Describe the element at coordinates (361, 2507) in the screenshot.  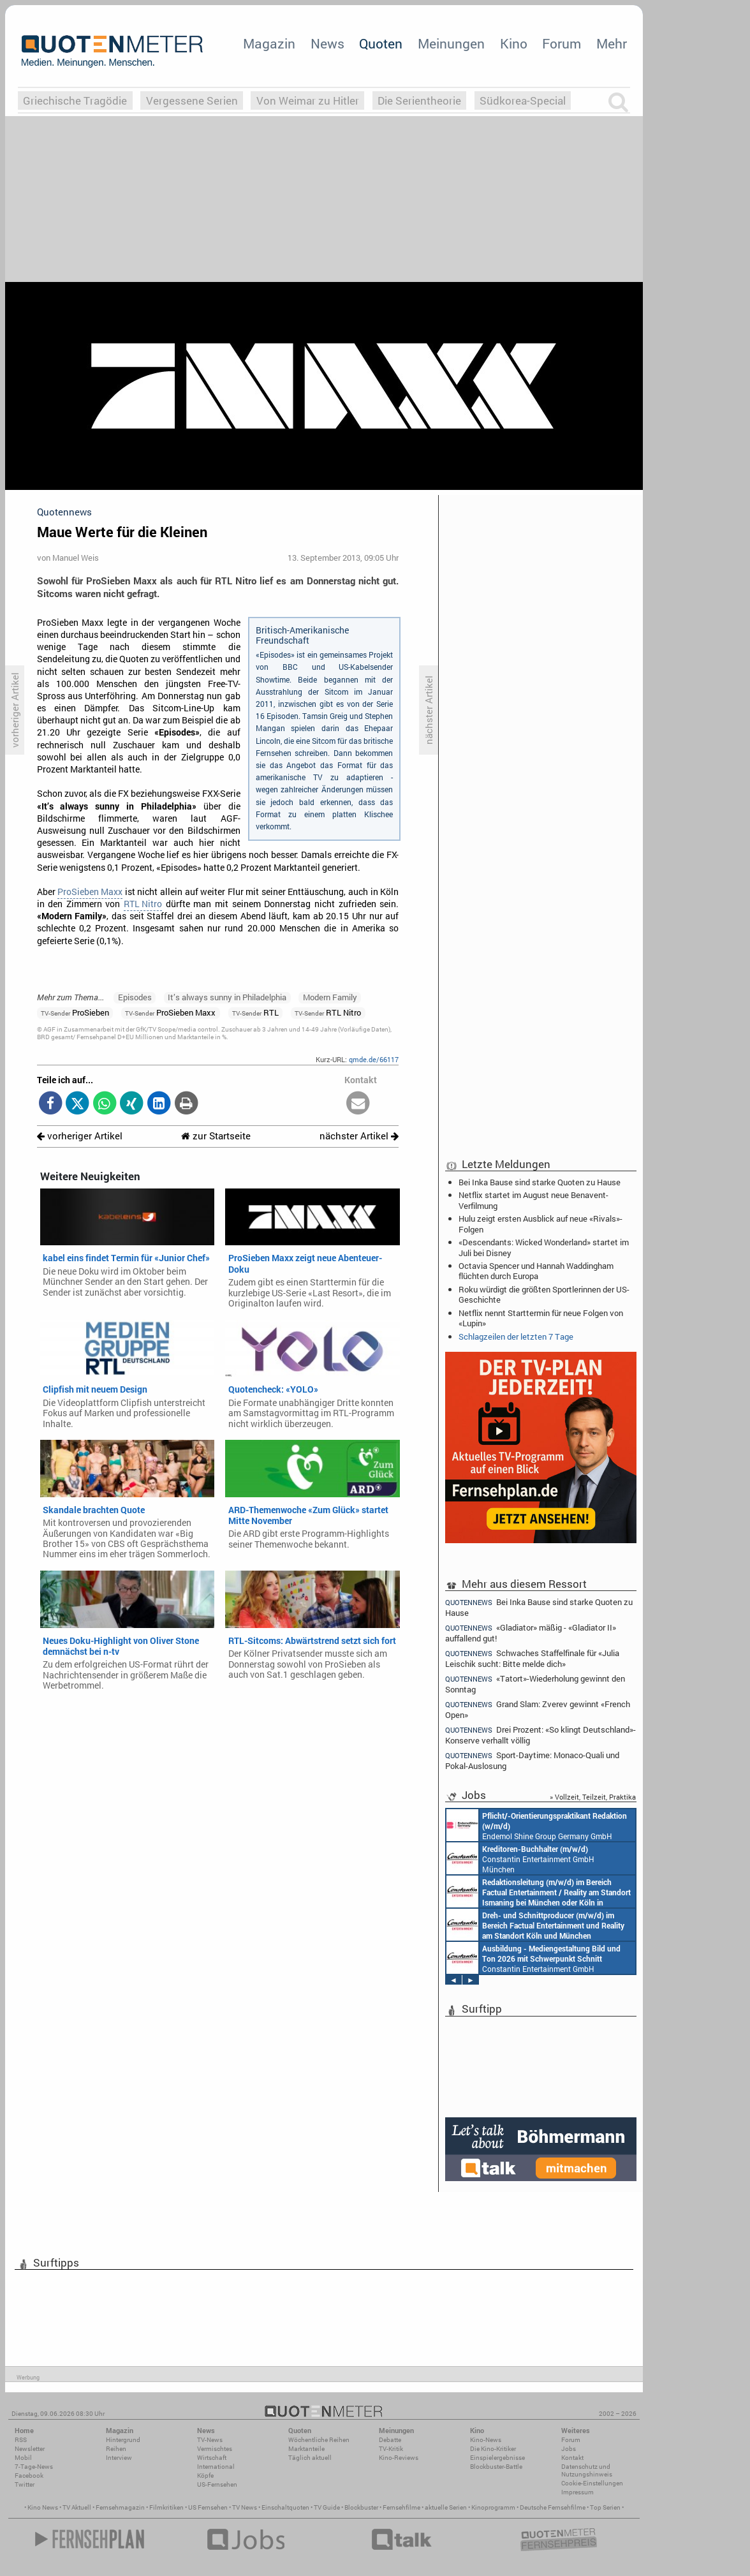
I see `Blockbuster` at that location.